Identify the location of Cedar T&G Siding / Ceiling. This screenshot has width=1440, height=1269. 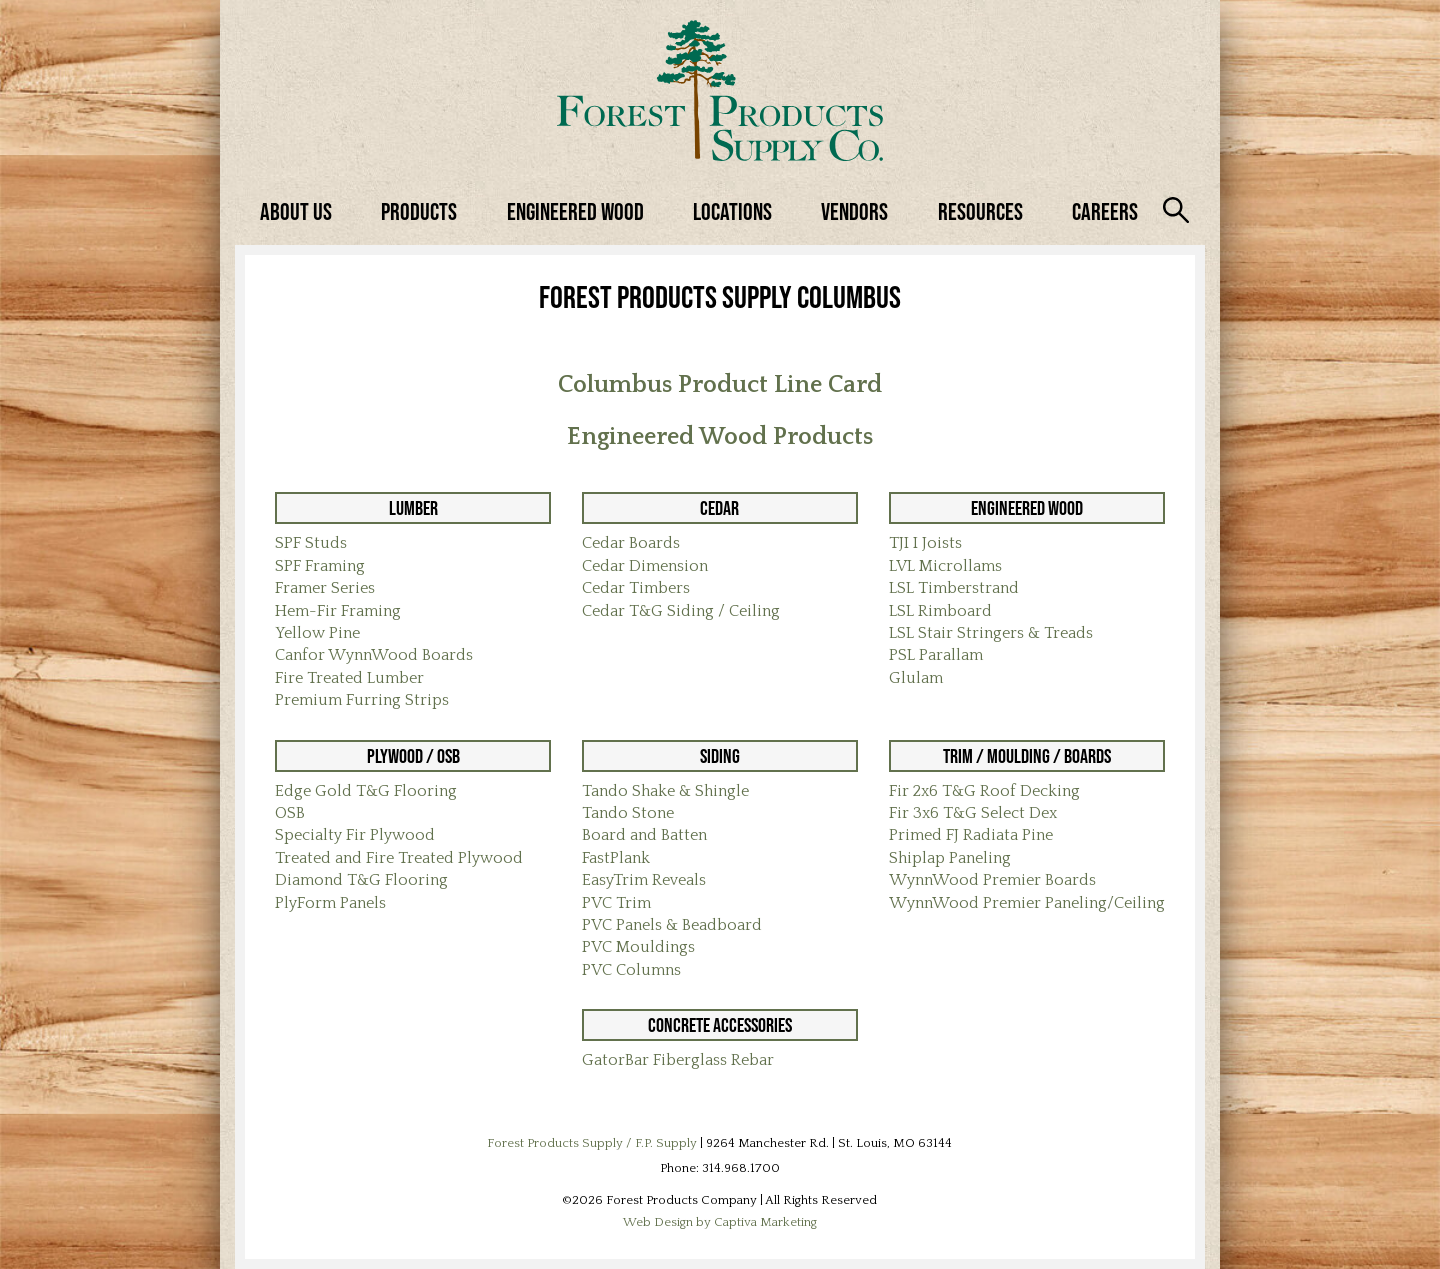
(681, 611).